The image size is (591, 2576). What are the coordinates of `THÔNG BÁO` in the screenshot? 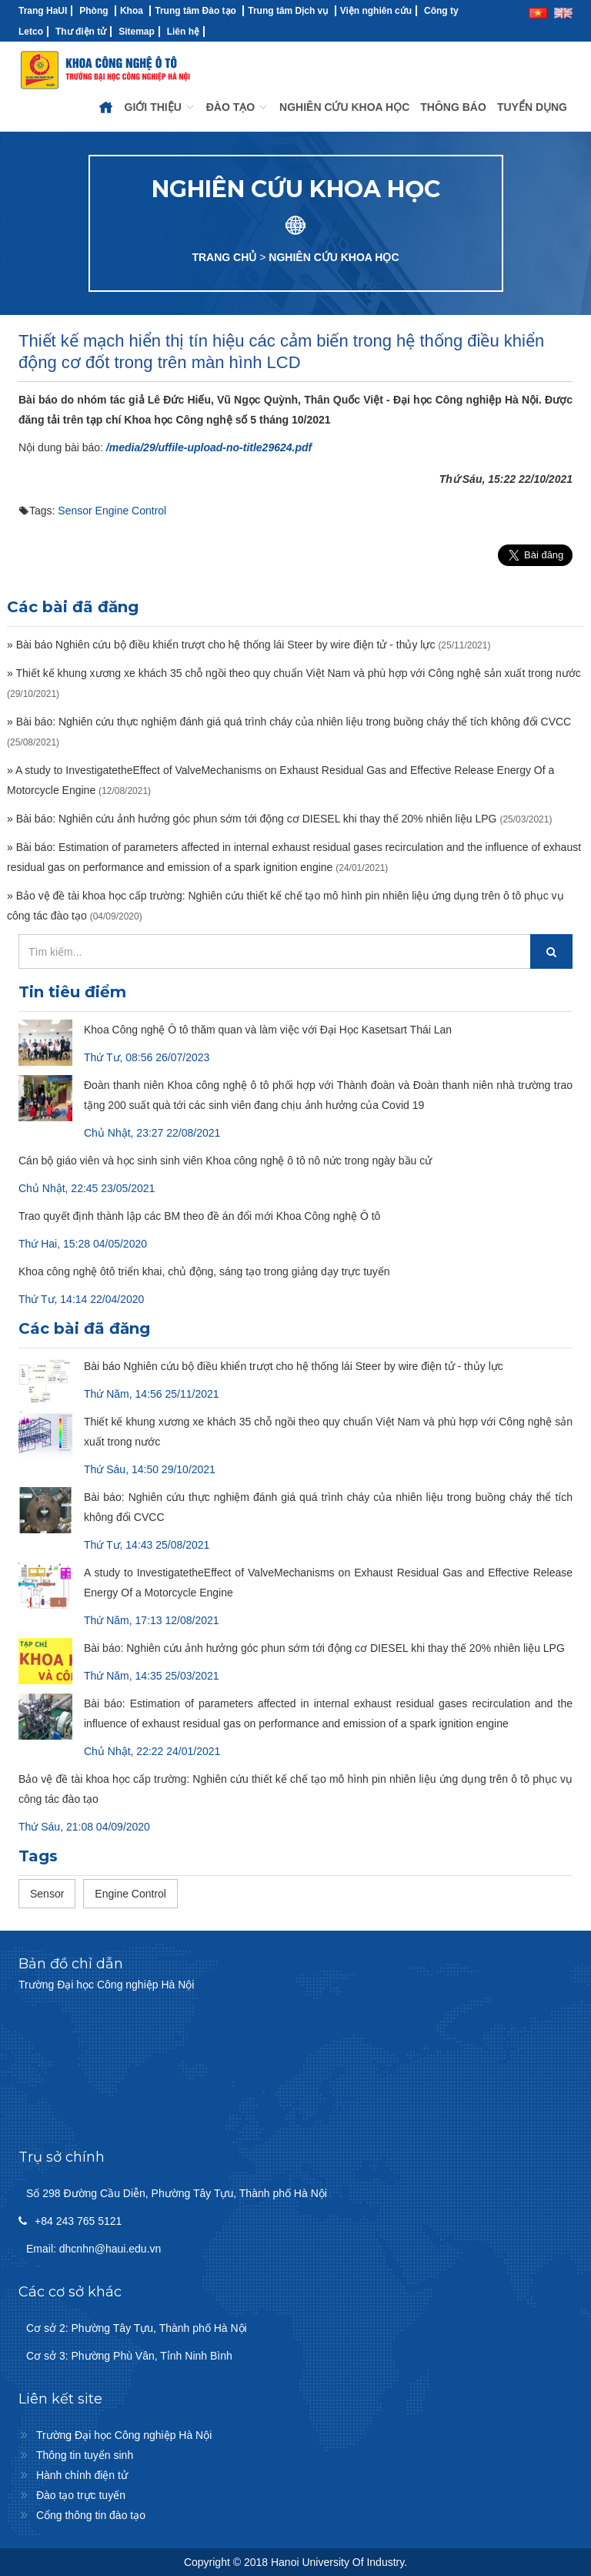 It's located at (453, 107).